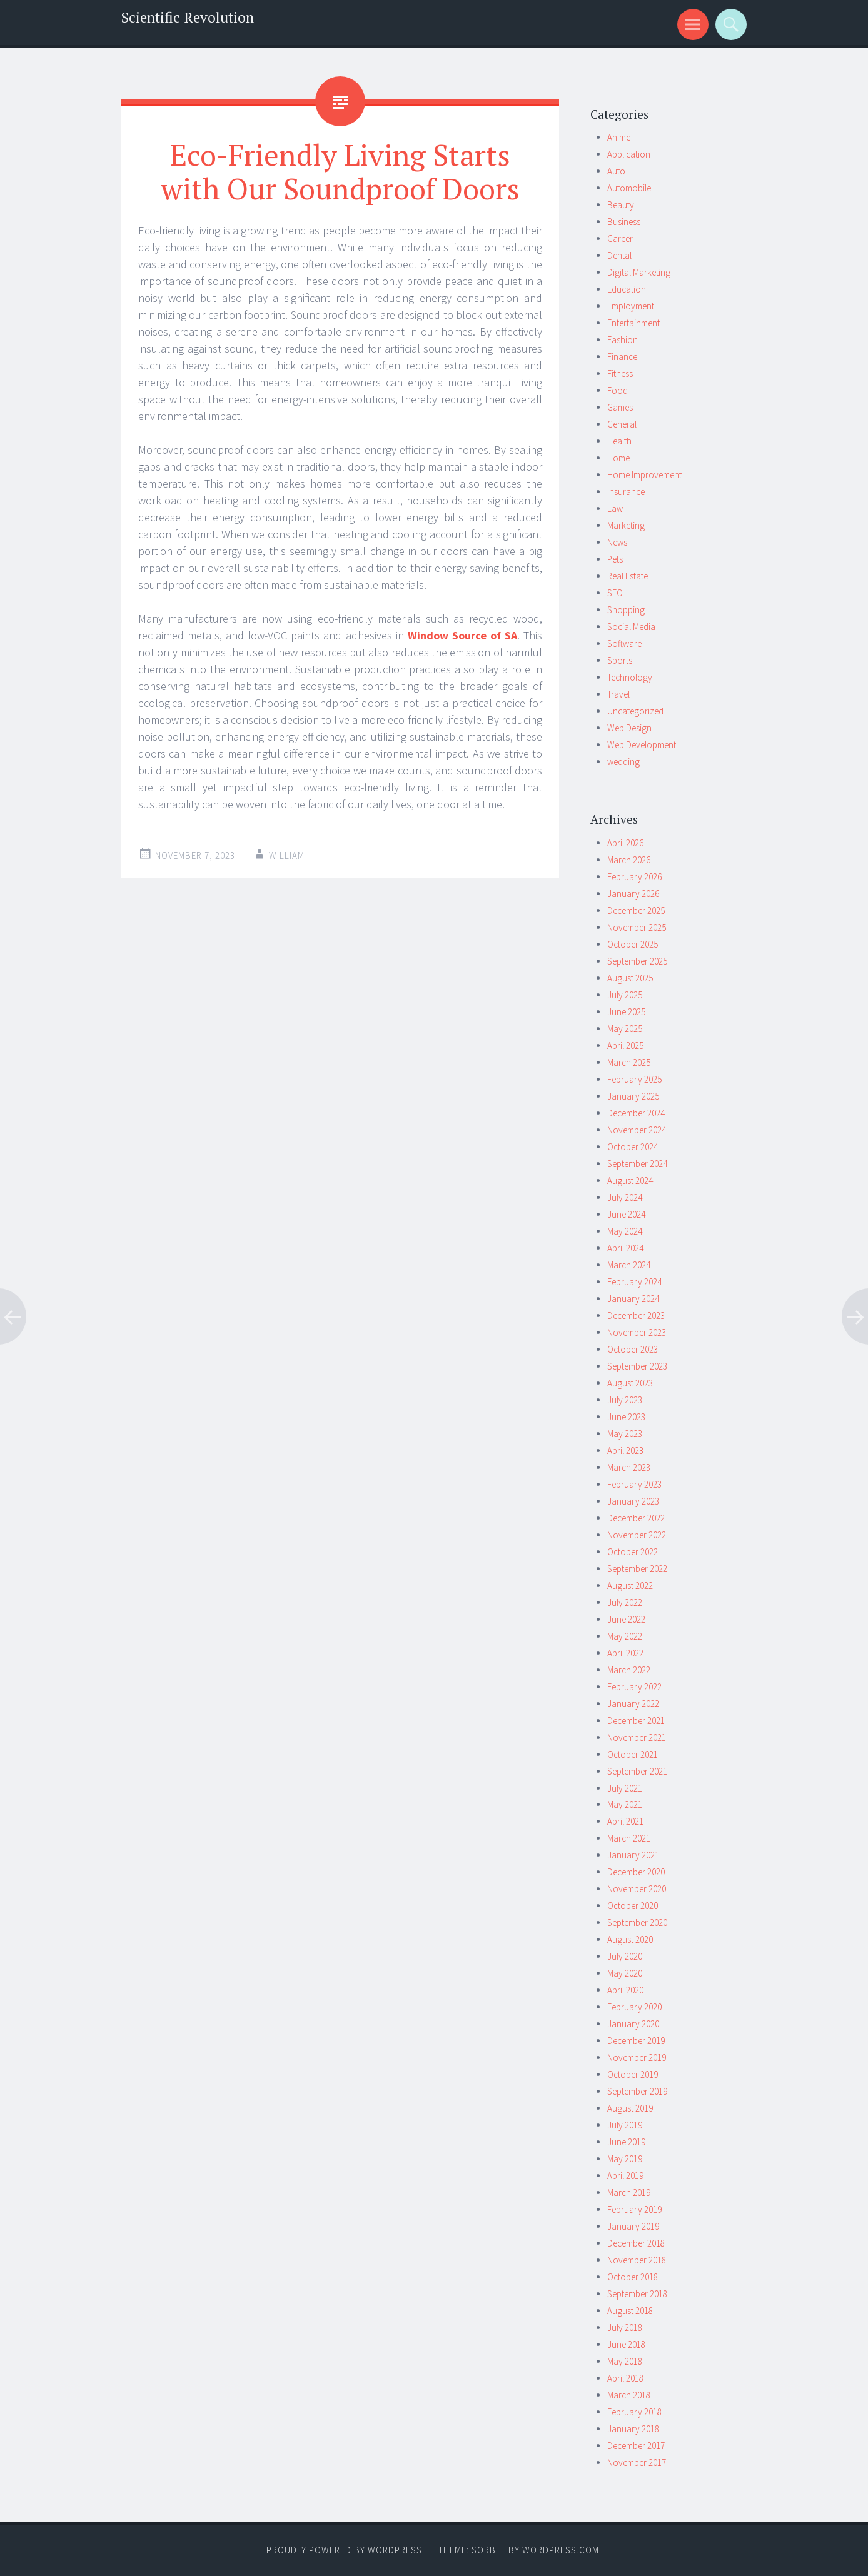 This screenshot has width=868, height=2576. Describe the element at coordinates (636, 1889) in the screenshot. I see `November 2020` at that location.